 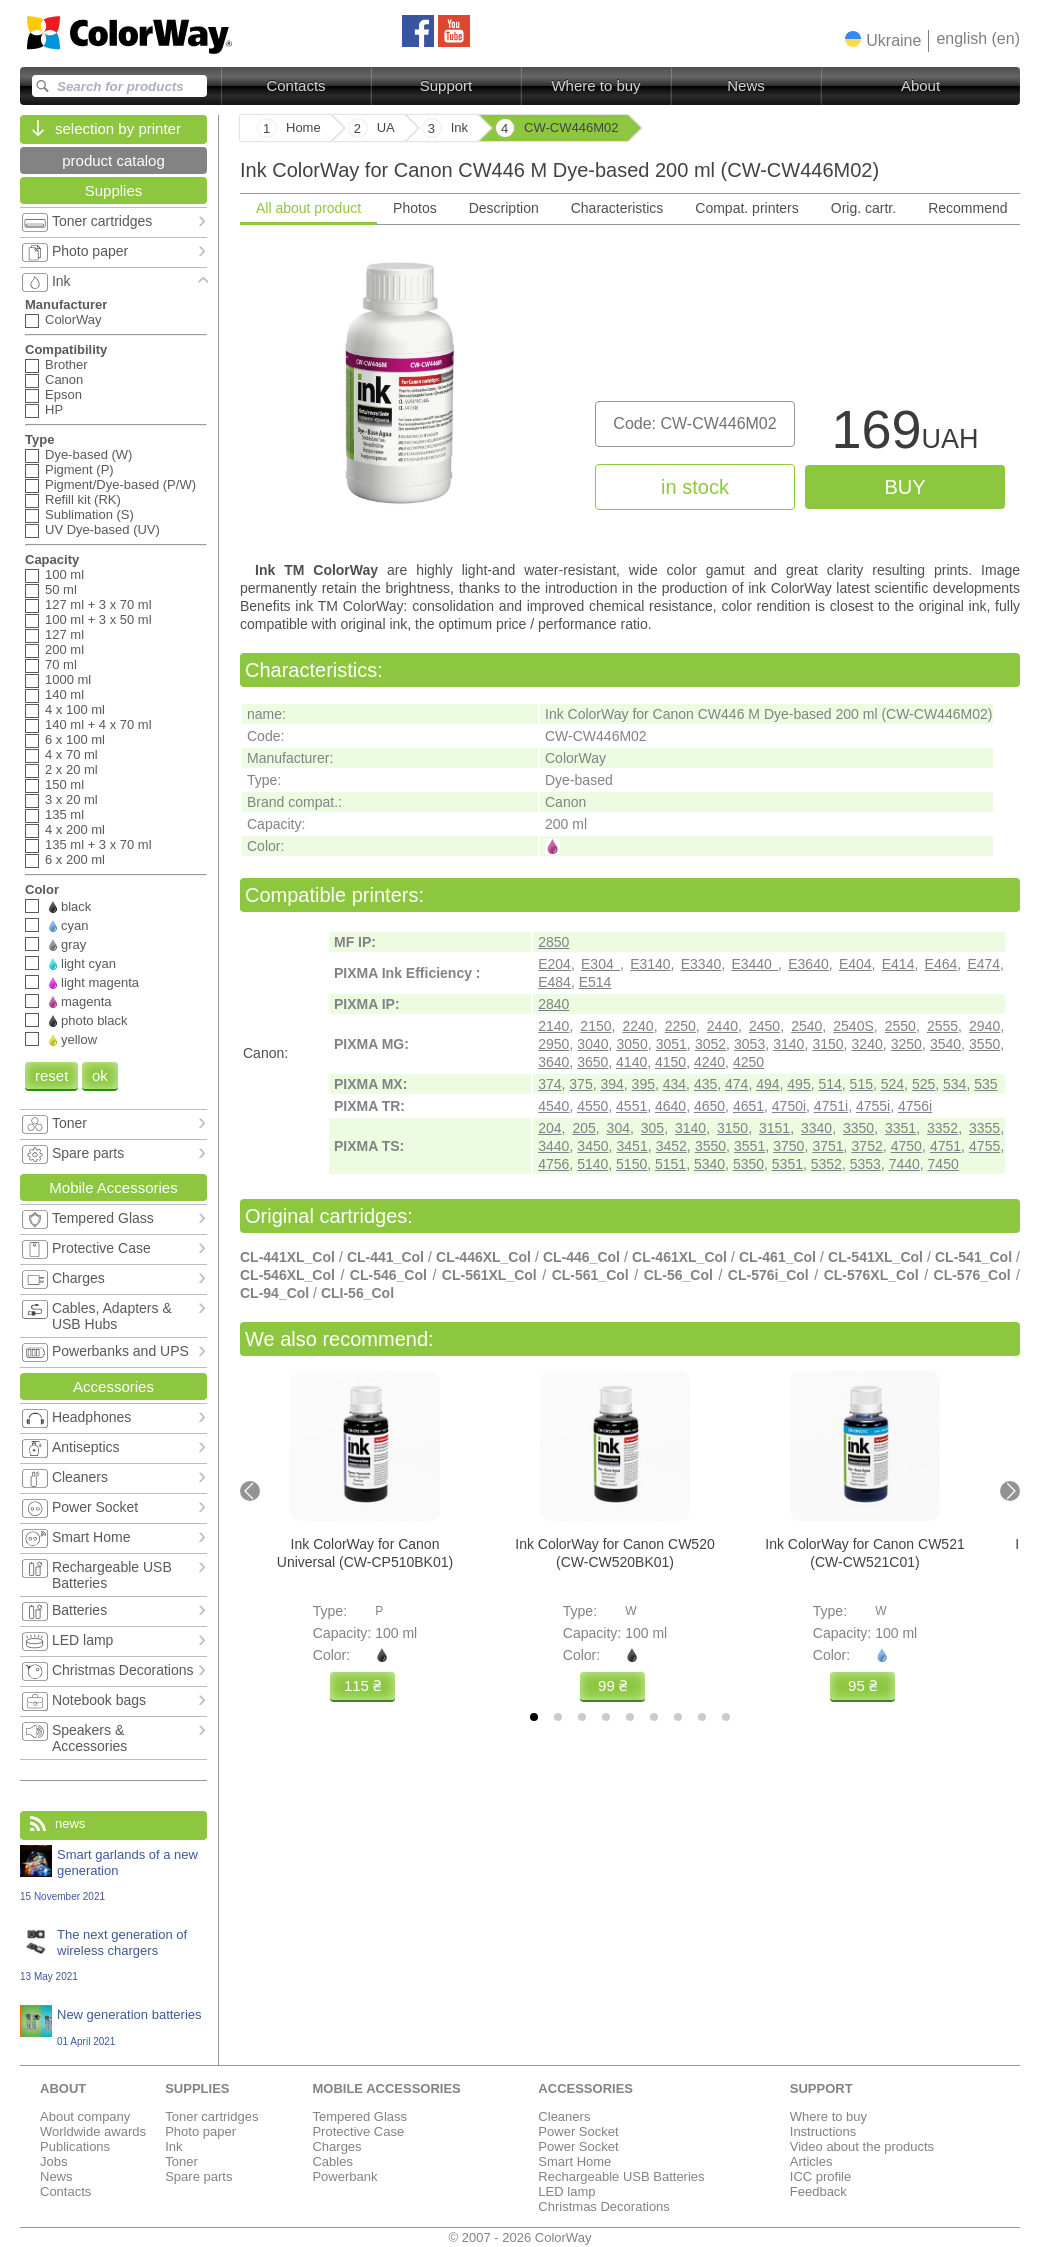 What do you see at coordinates (984, 1128) in the screenshot?
I see `3355` at bounding box center [984, 1128].